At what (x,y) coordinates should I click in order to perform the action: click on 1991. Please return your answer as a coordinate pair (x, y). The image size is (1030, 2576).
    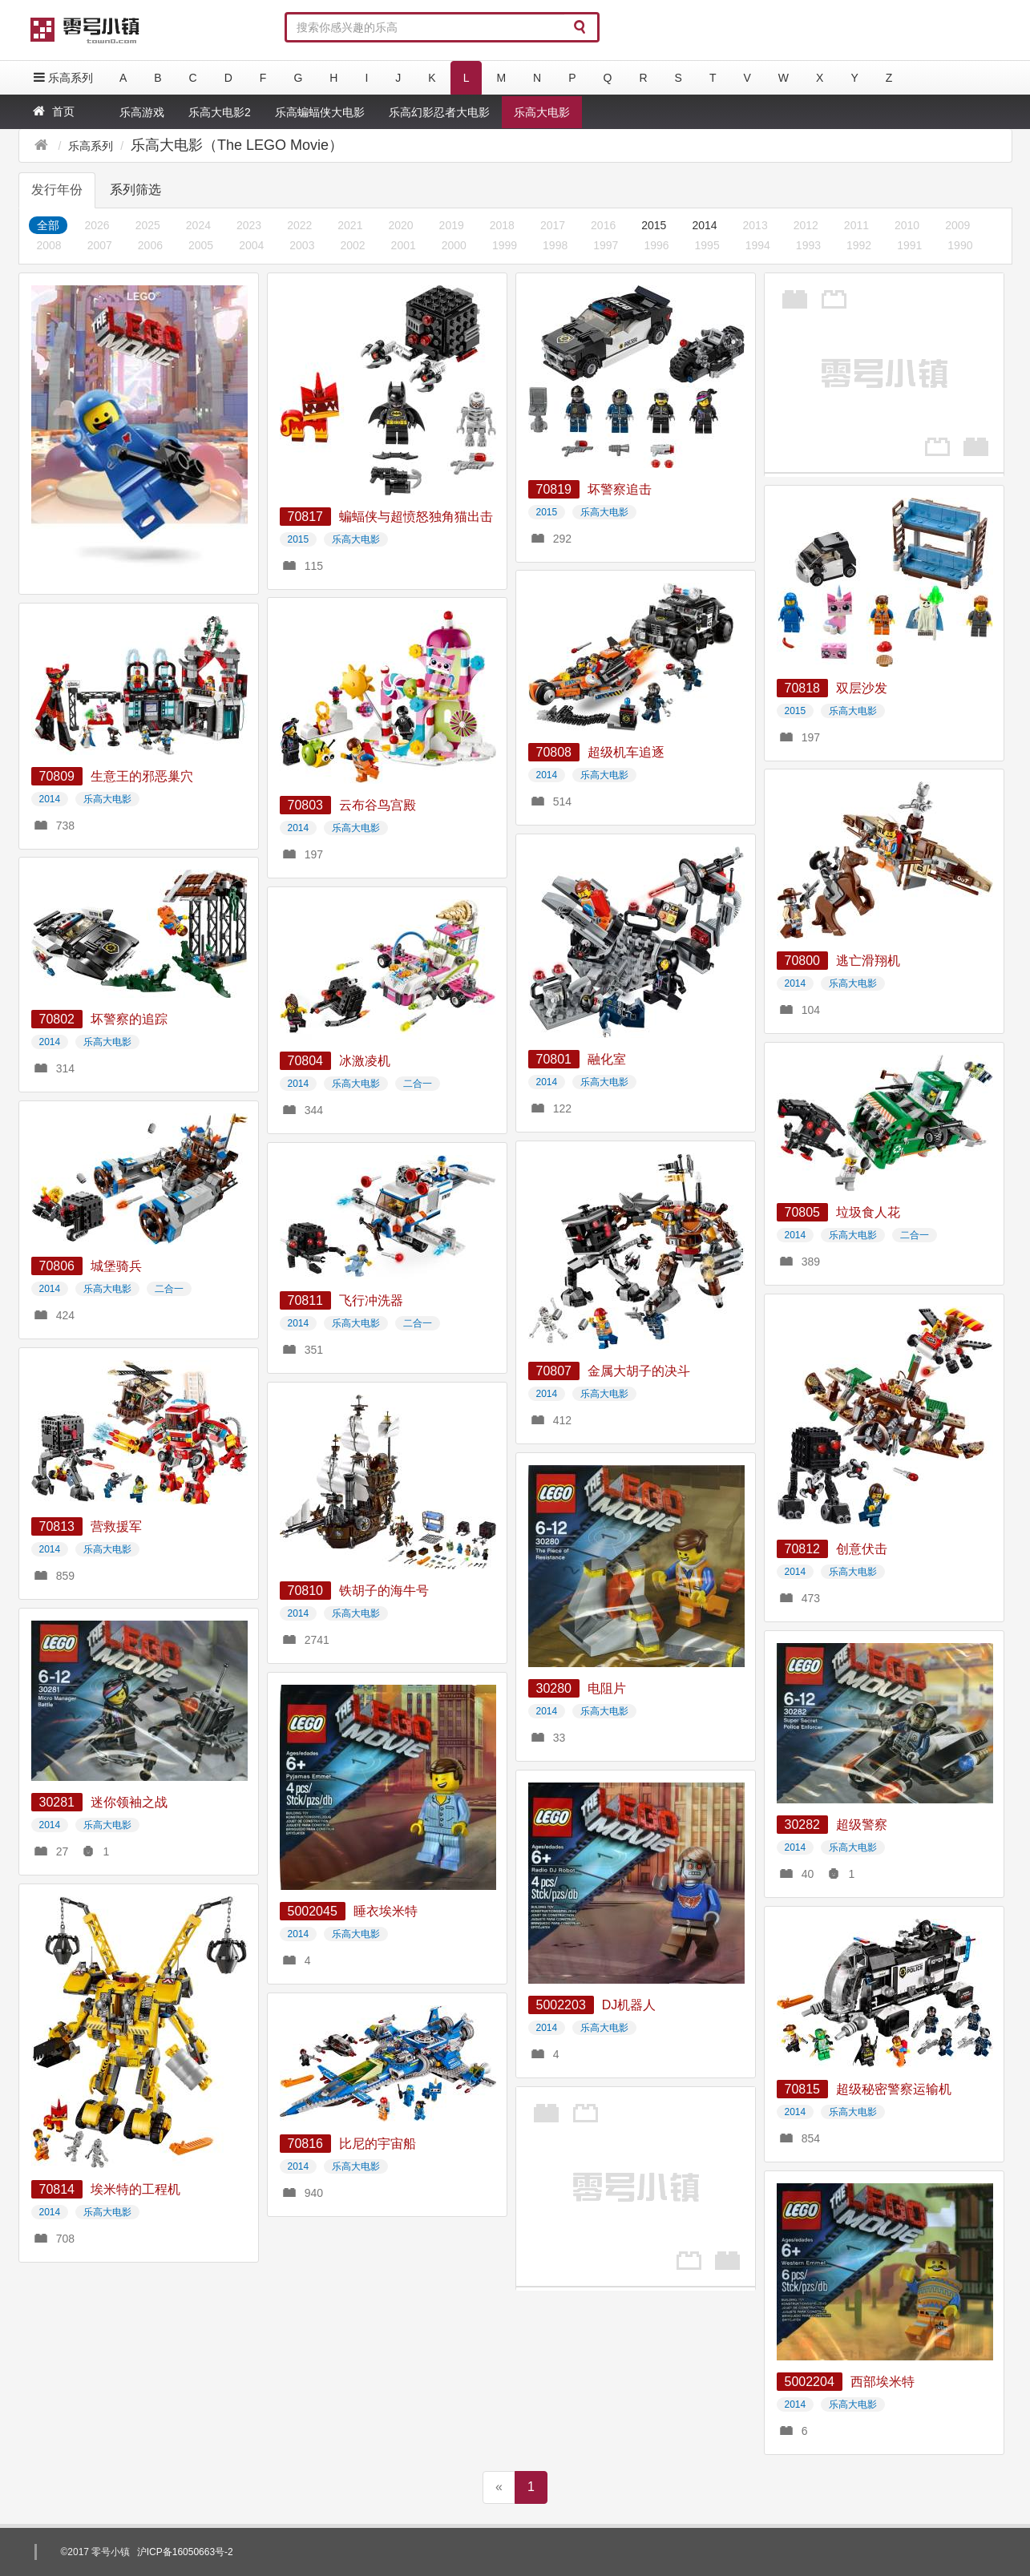
    Looking at the image, I should click on (909, 245).